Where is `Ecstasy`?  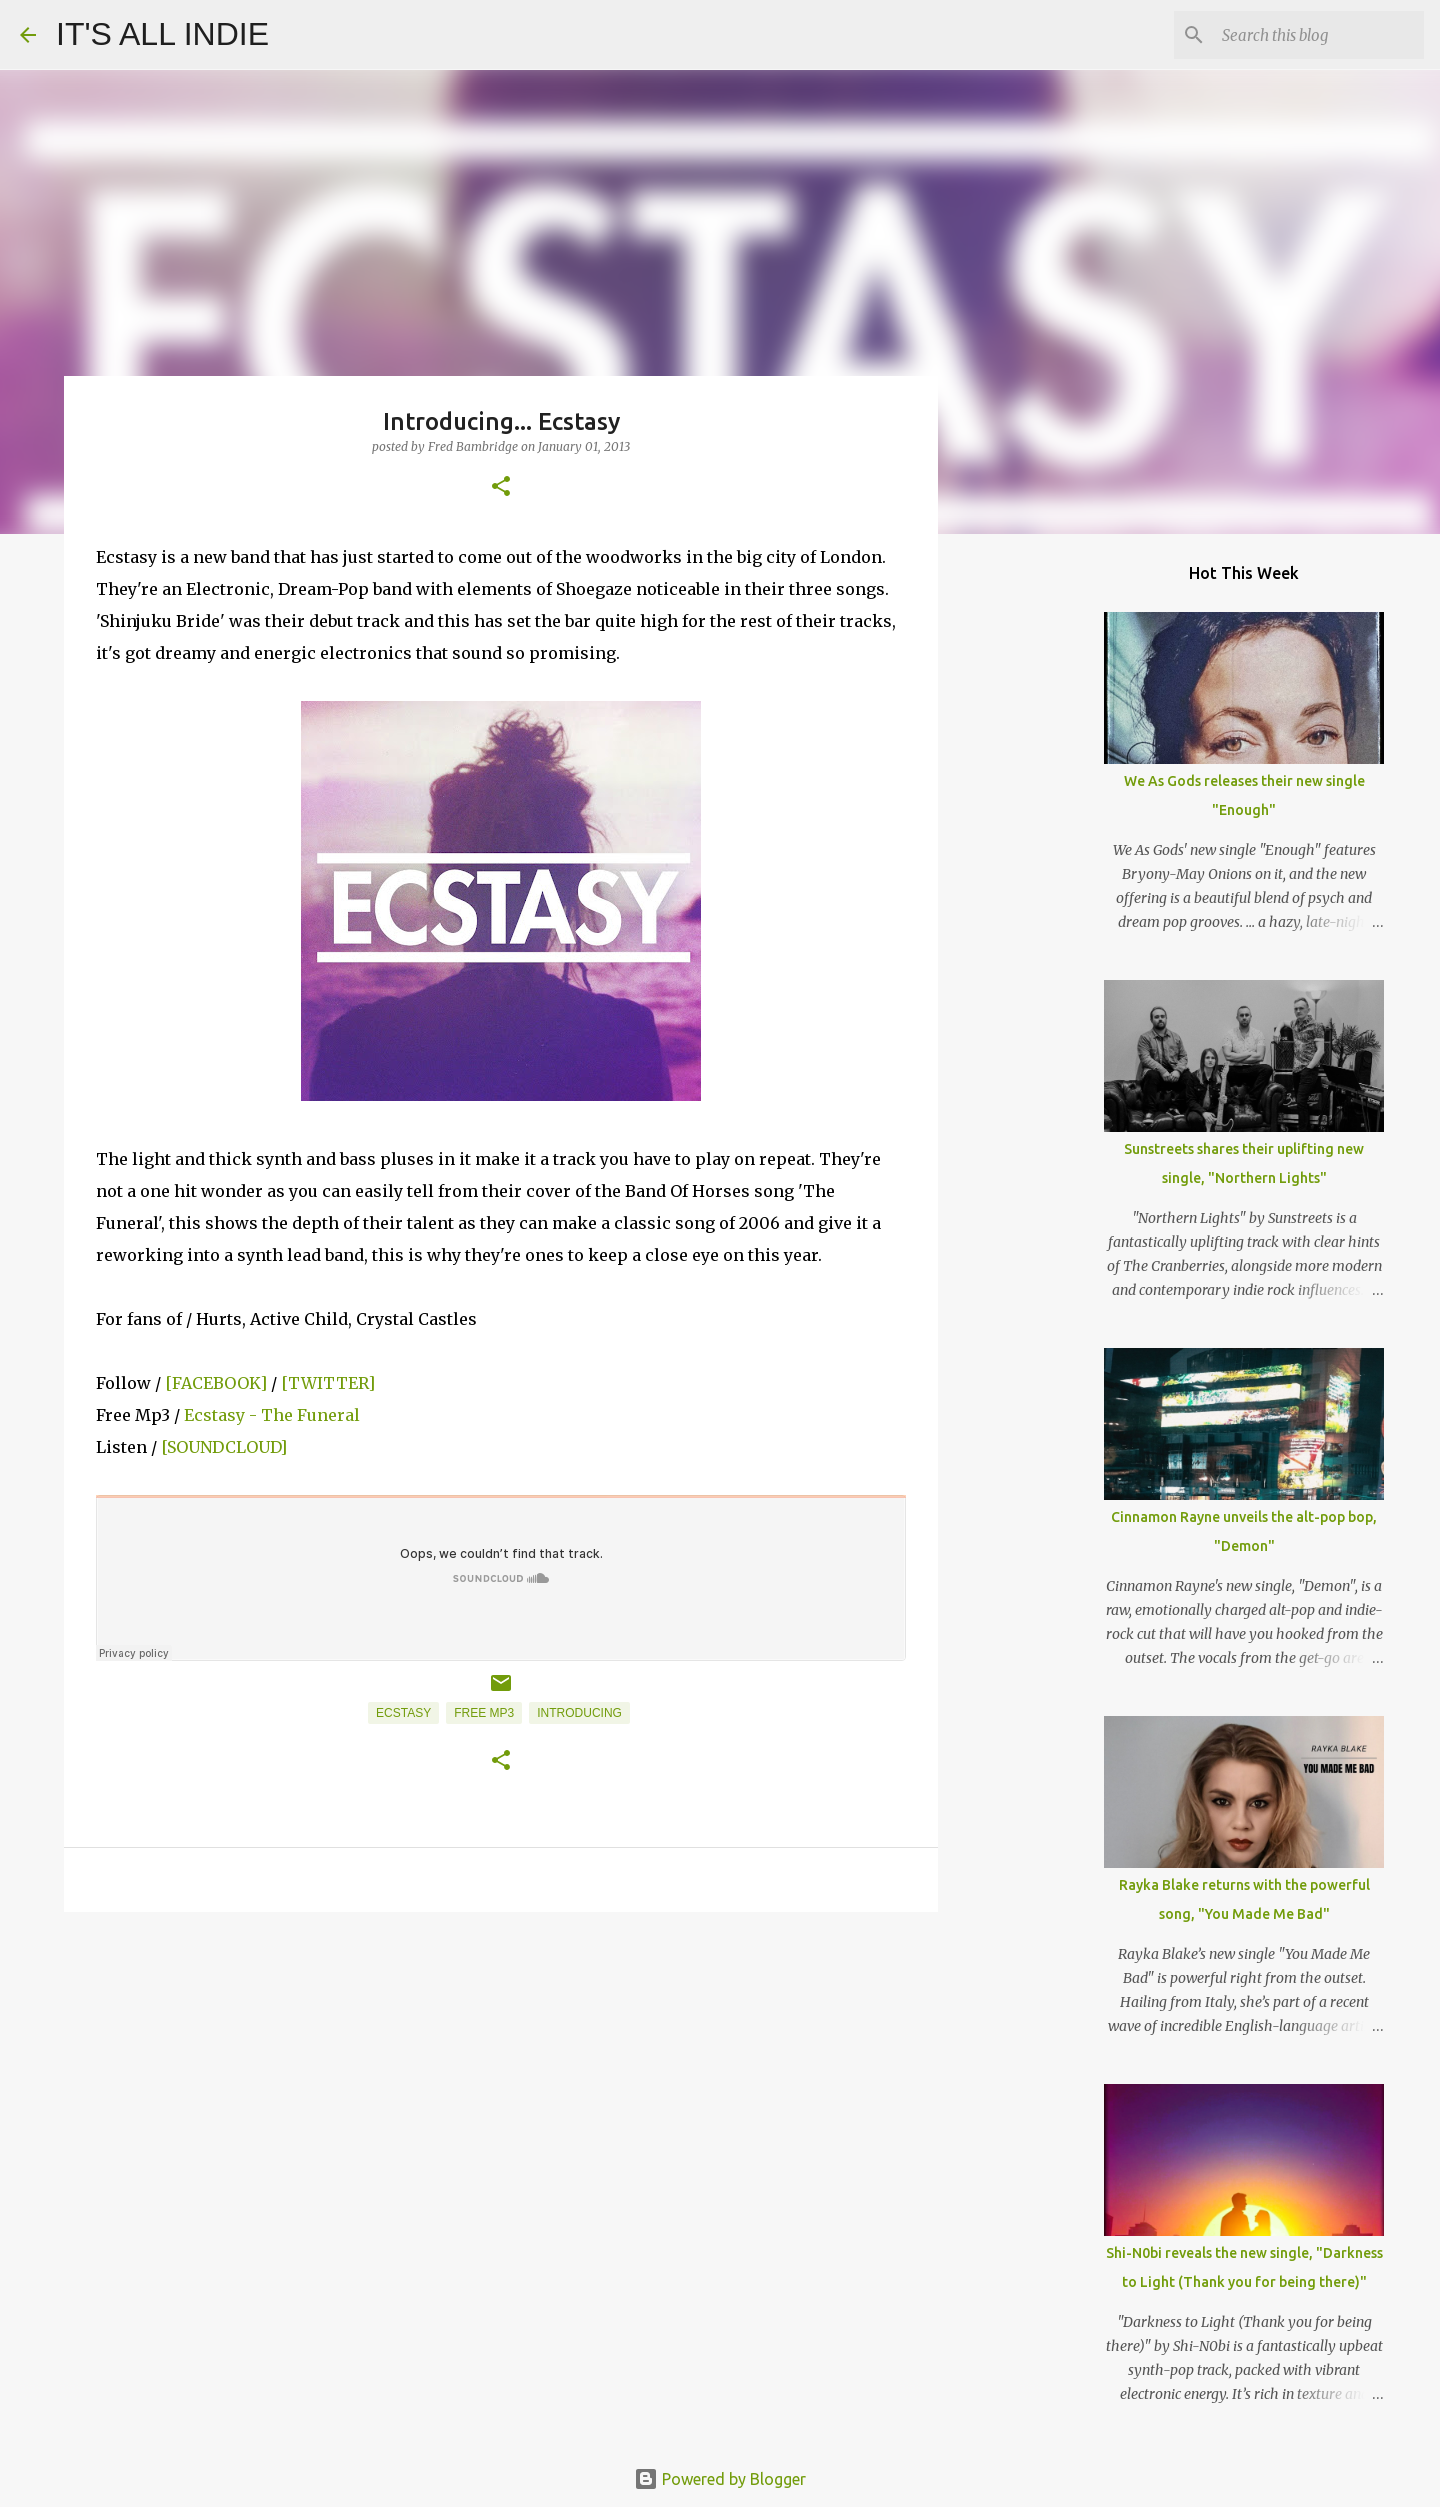
Ecstasy is located at coordinates (403, 1713).